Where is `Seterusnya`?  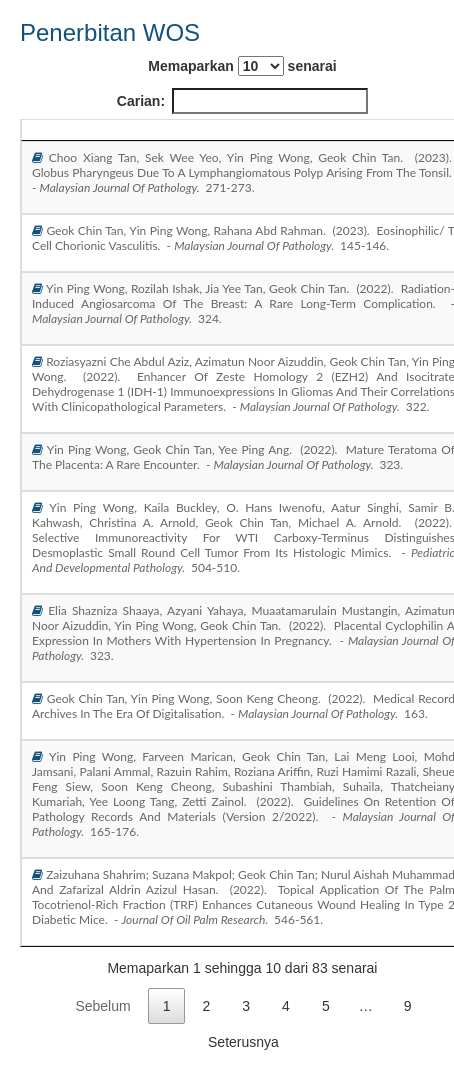 Seterusnya is located at coordinates (243, 1042).